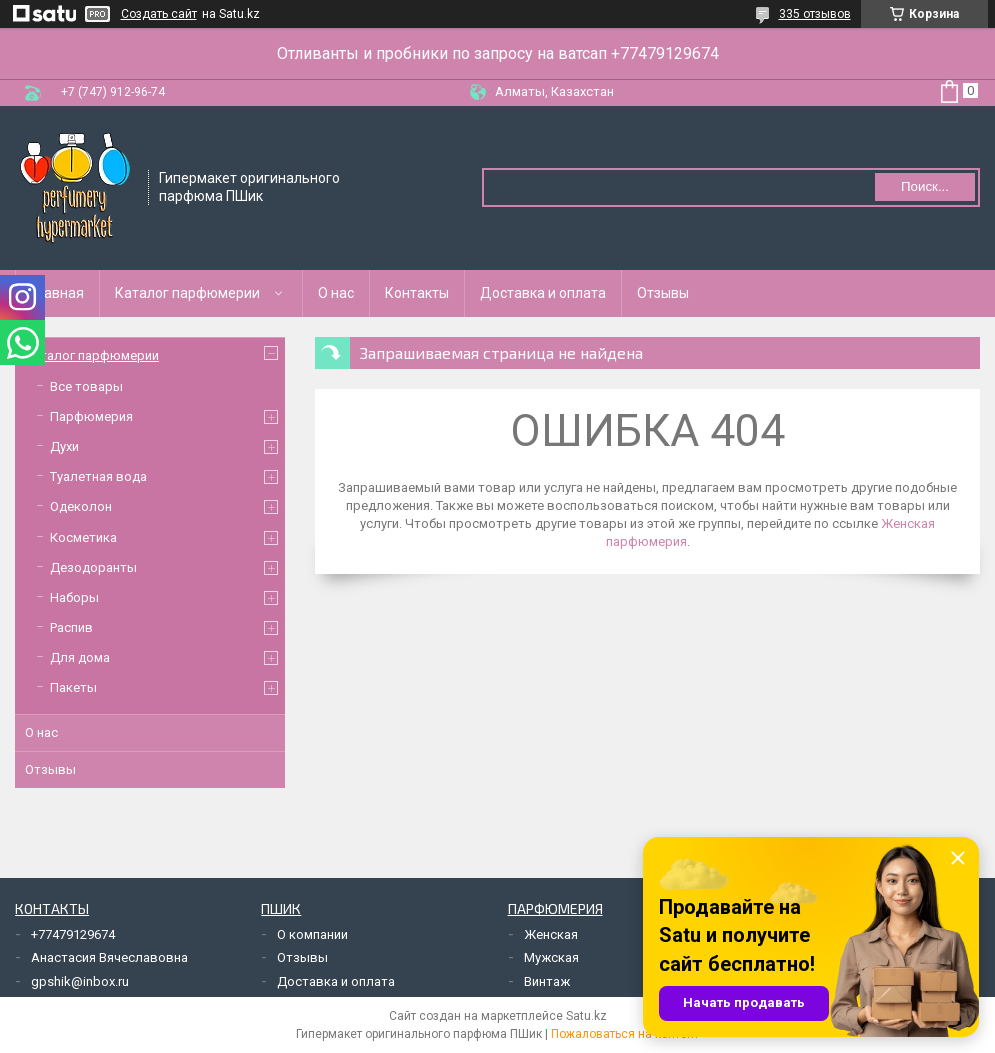  What do you see at coordinates (336, 293) in the screenshot?
I see `О нас` at bounding box center [336, 293].